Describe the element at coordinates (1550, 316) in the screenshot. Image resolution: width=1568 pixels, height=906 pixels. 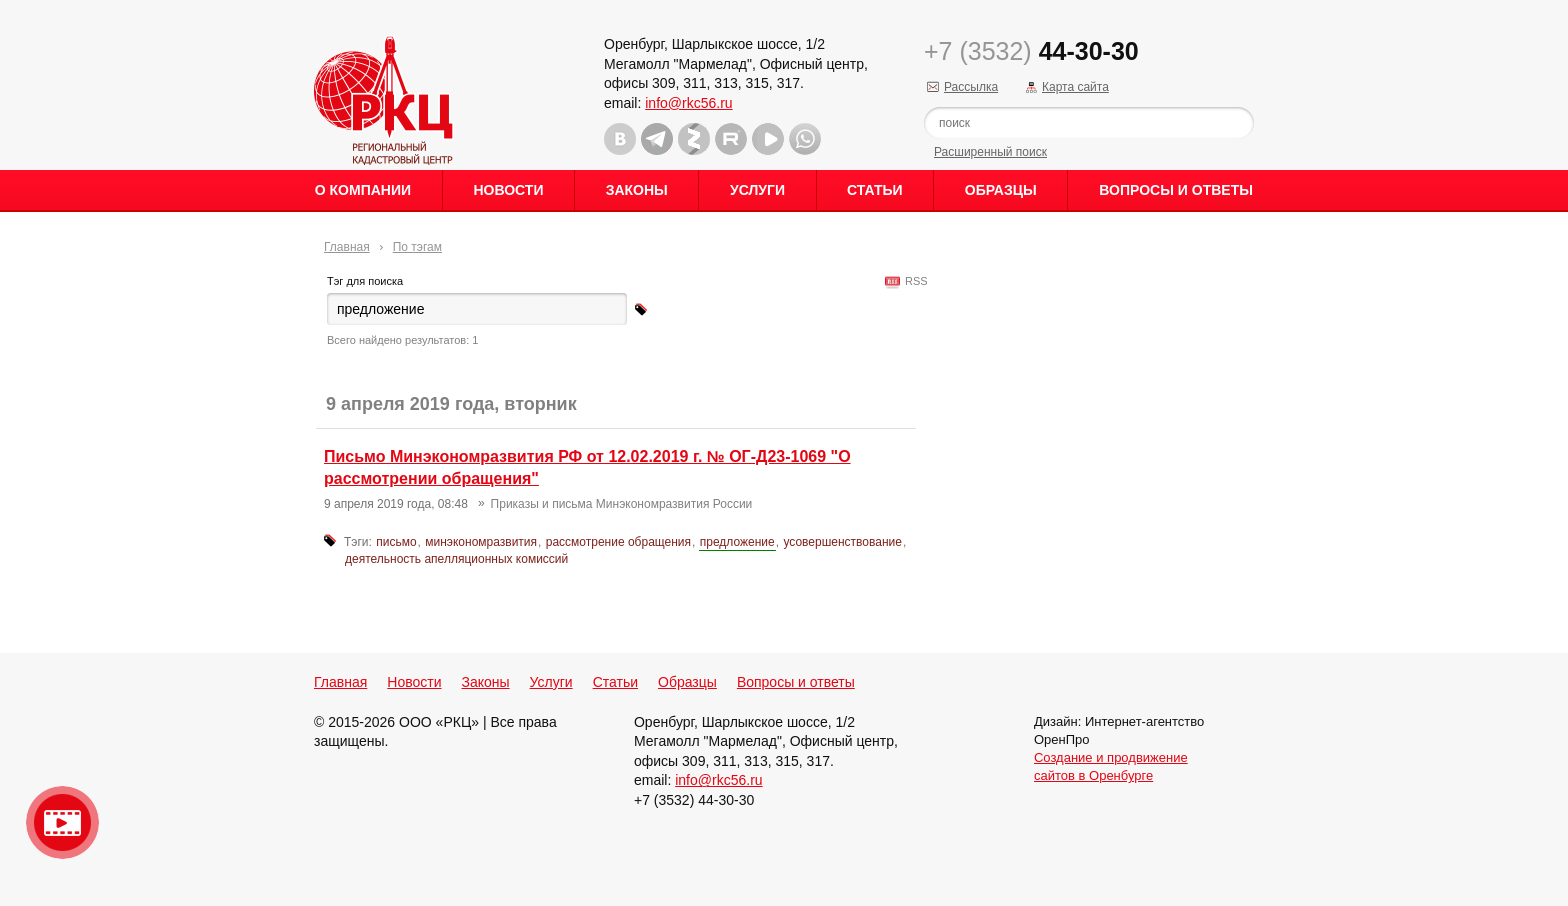
I see `Content` at that location.